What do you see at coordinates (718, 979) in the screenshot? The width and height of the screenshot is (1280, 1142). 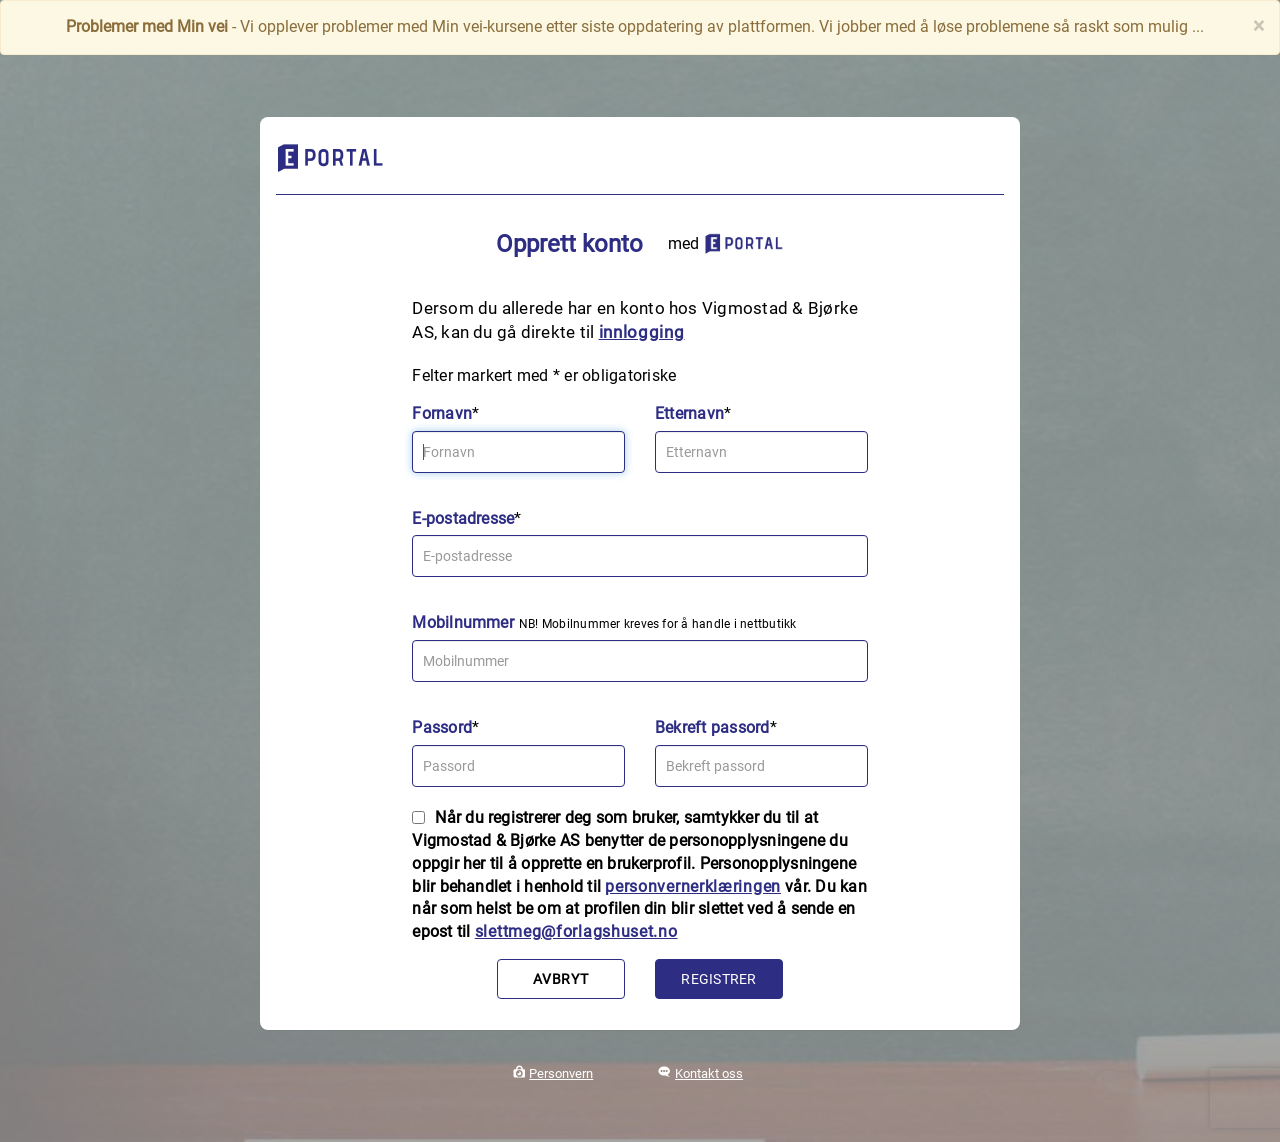 I see `Registrer [button]` at bounding box center [718, 979].